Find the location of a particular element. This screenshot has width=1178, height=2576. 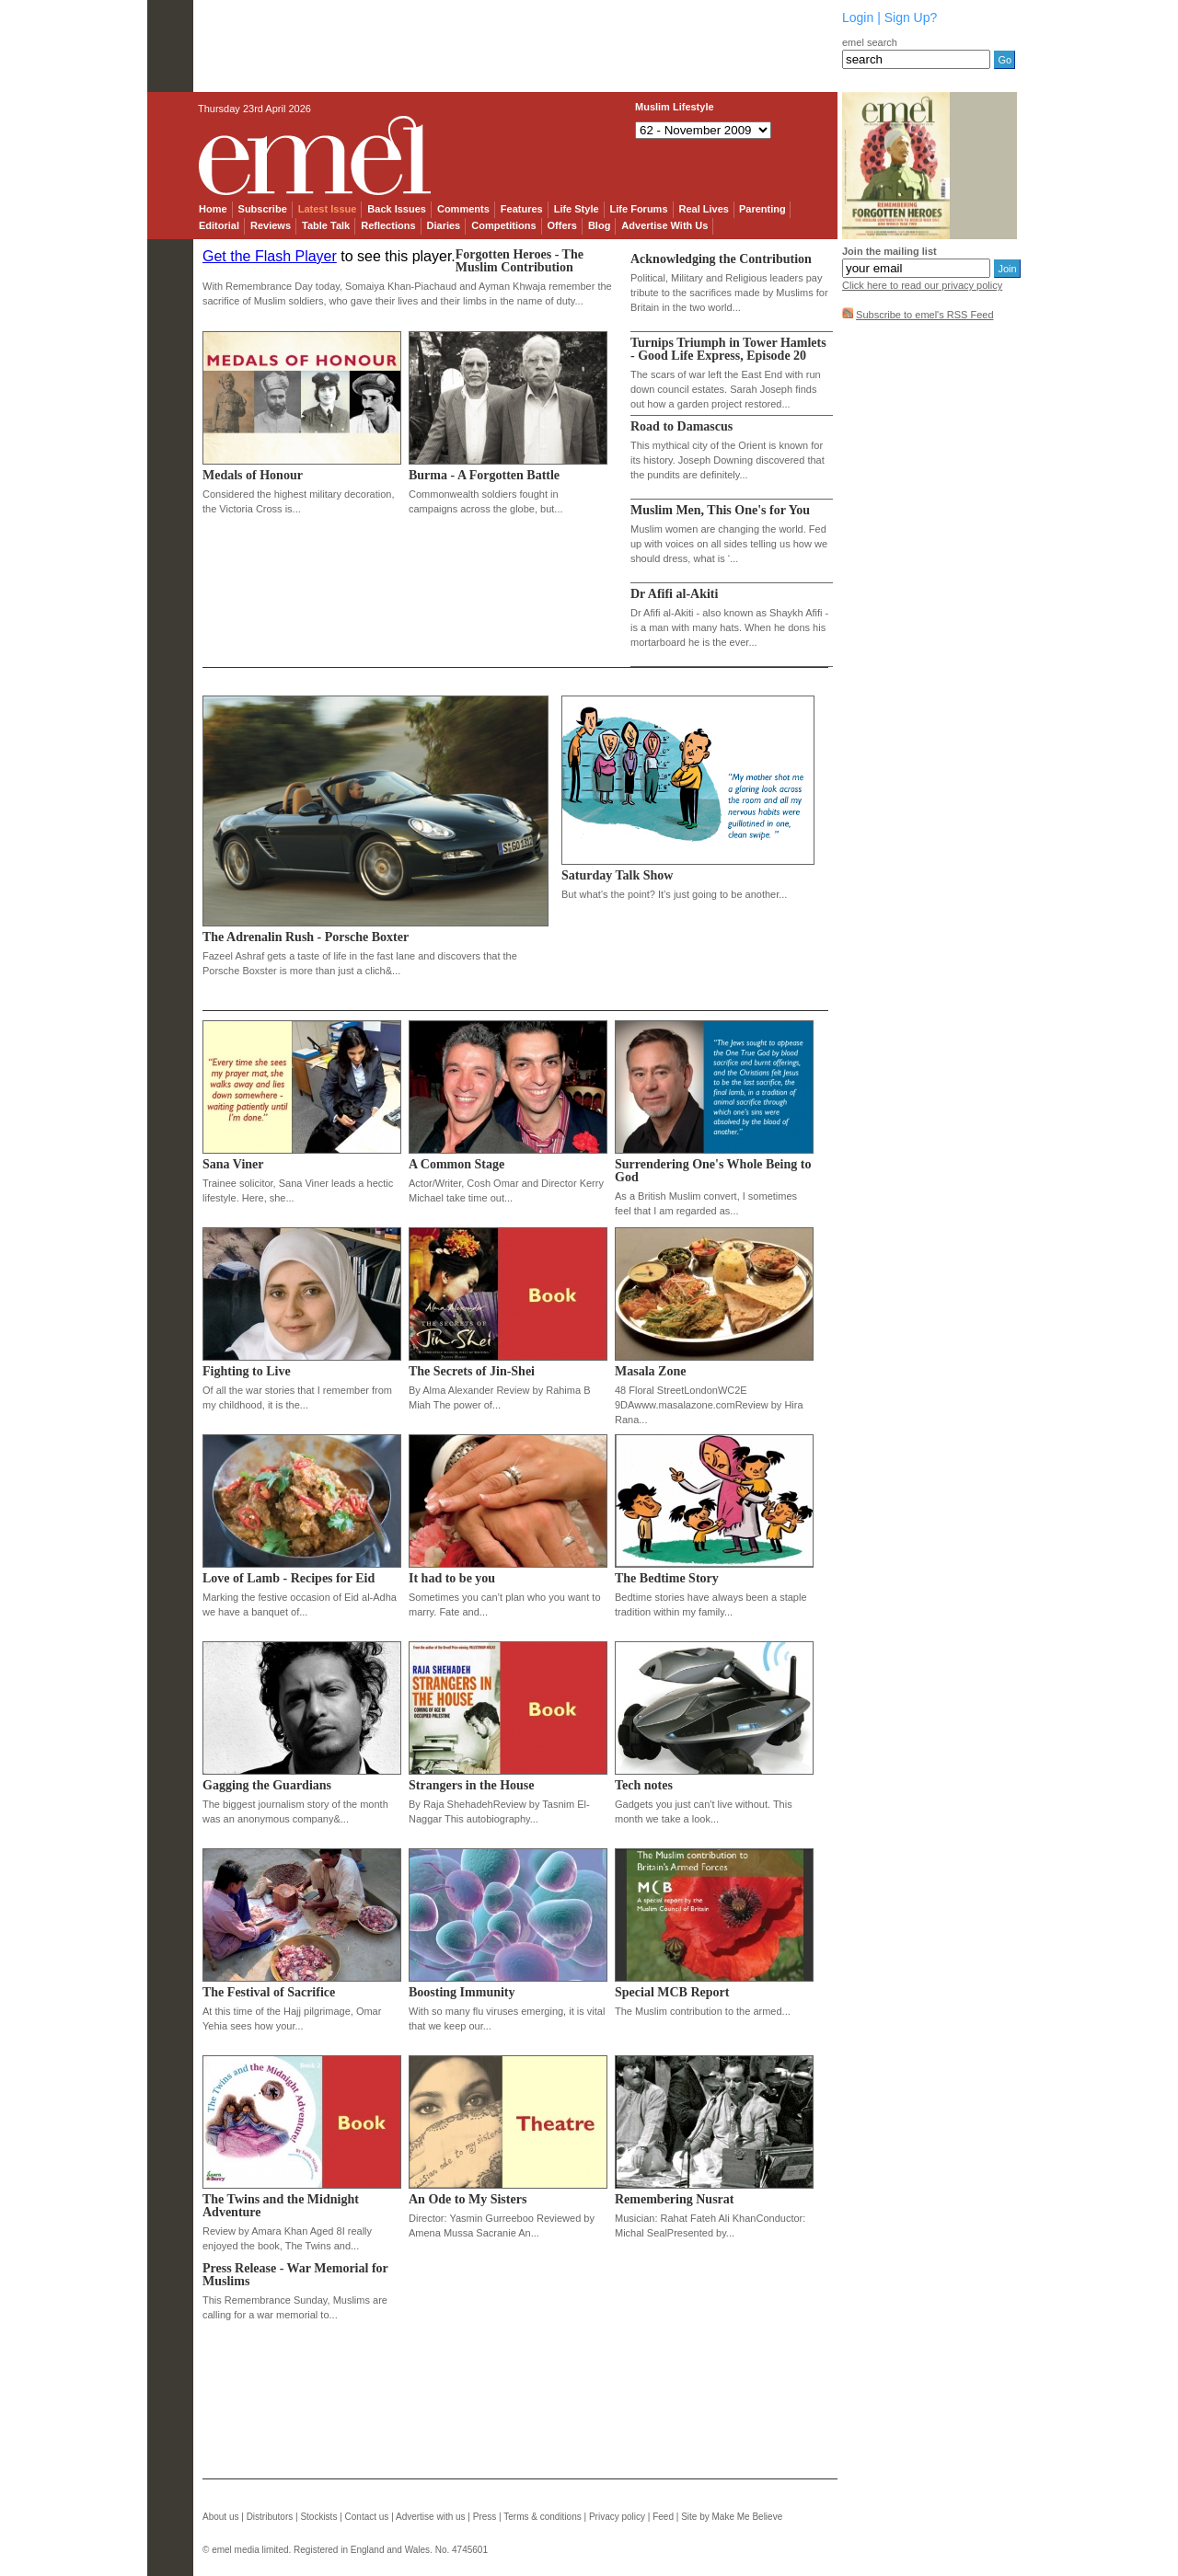

It had to be you is located at coordinates (452, 1578).